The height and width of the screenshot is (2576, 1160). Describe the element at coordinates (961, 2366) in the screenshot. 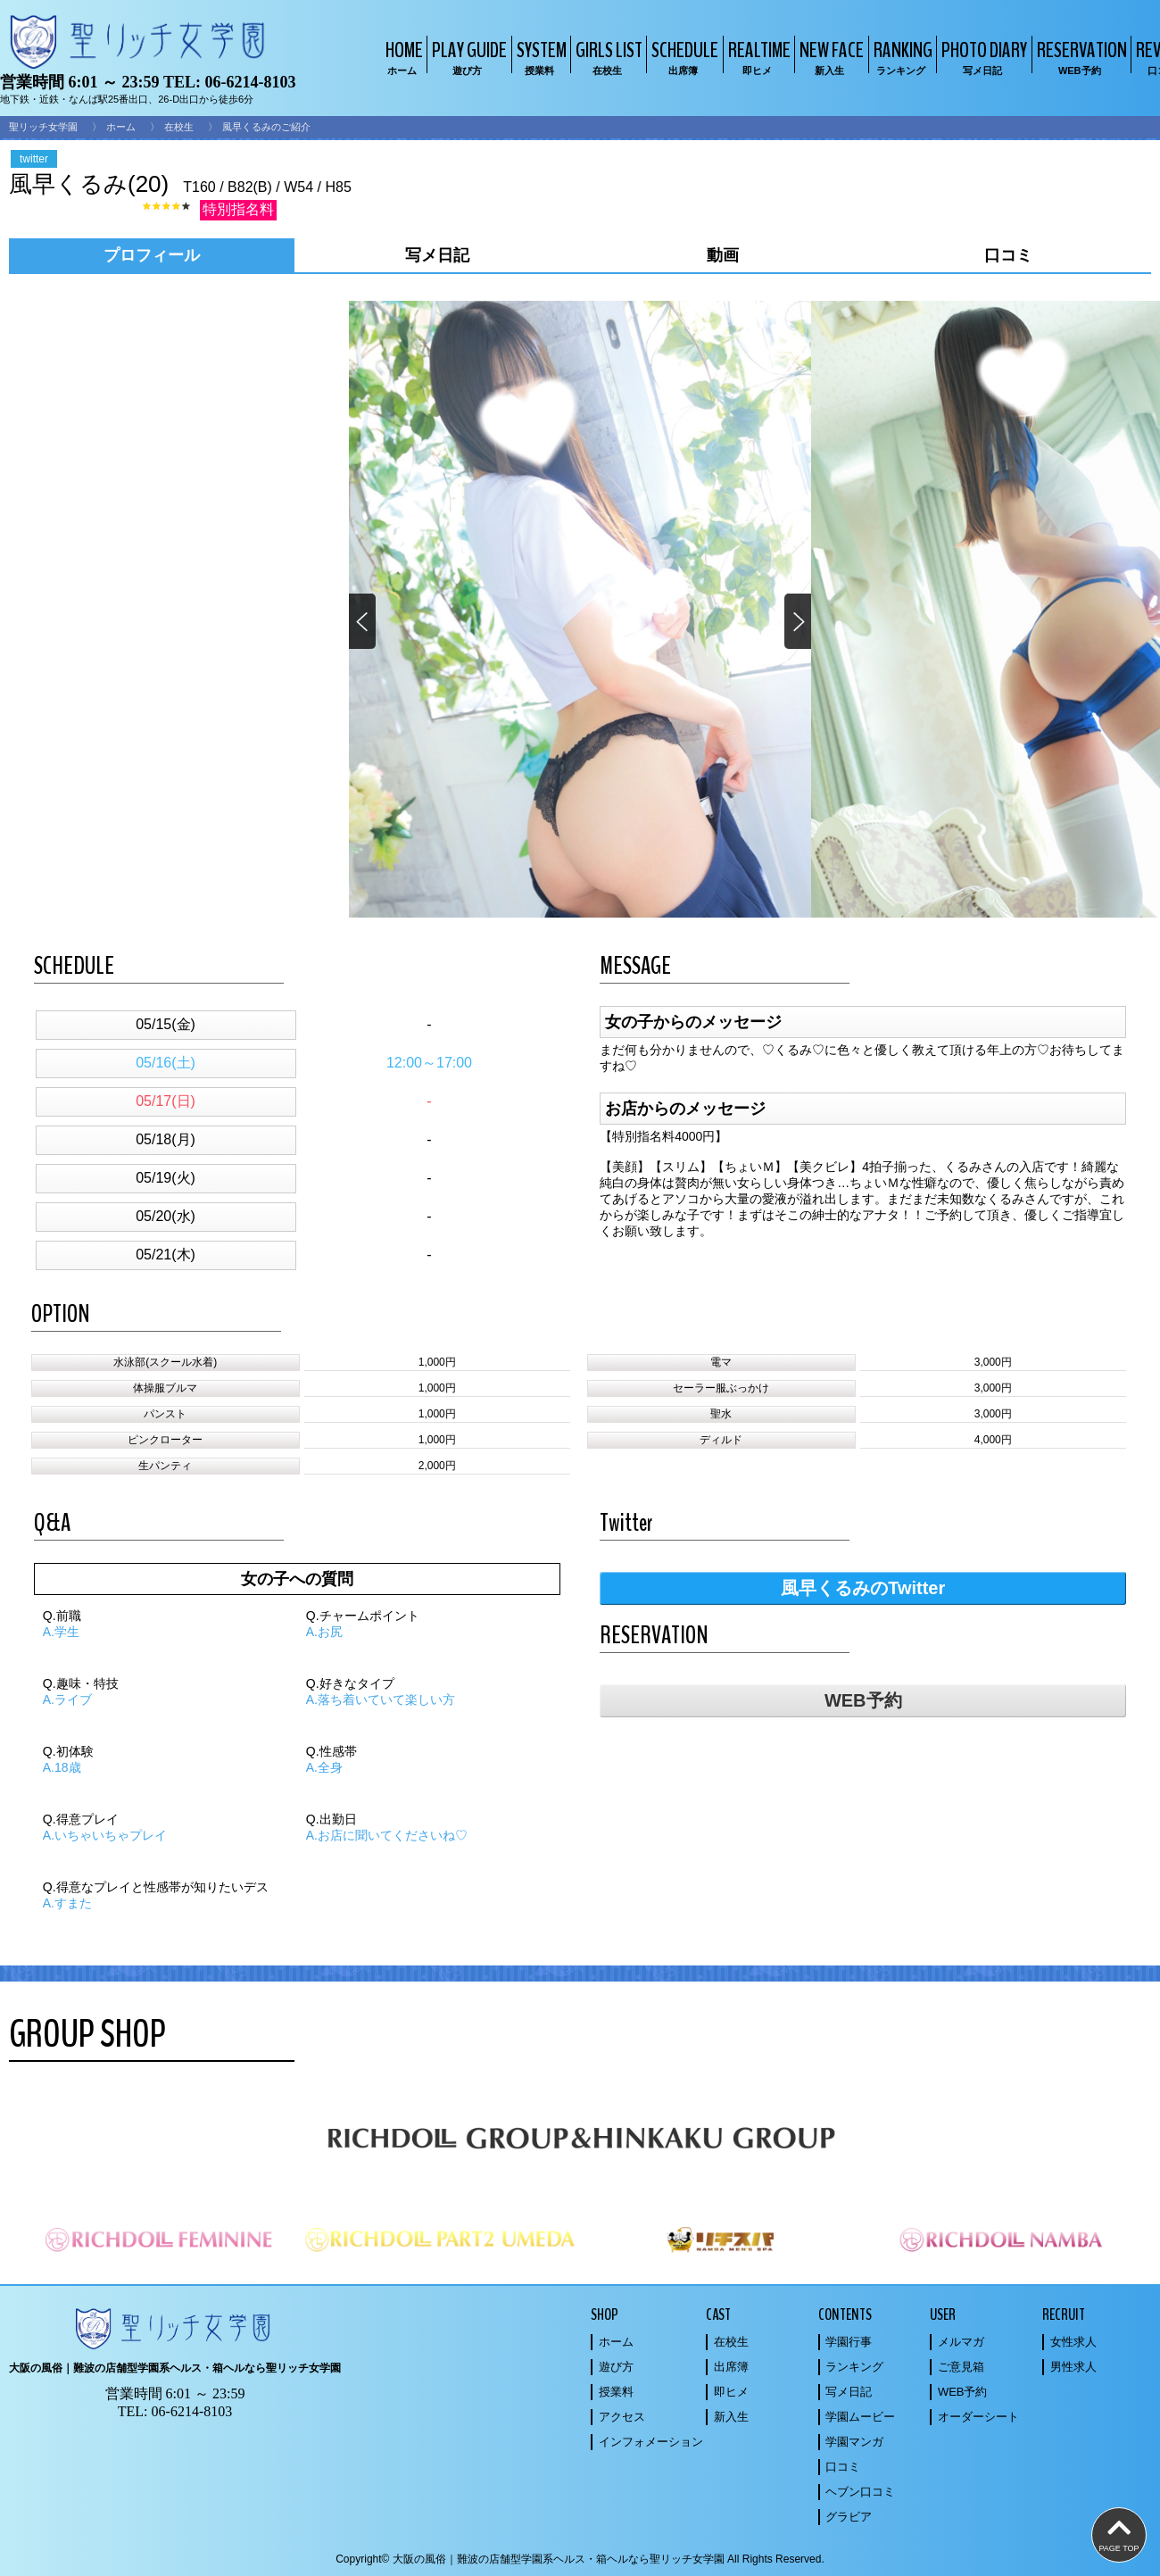

I see `ご意見箱` at that location.